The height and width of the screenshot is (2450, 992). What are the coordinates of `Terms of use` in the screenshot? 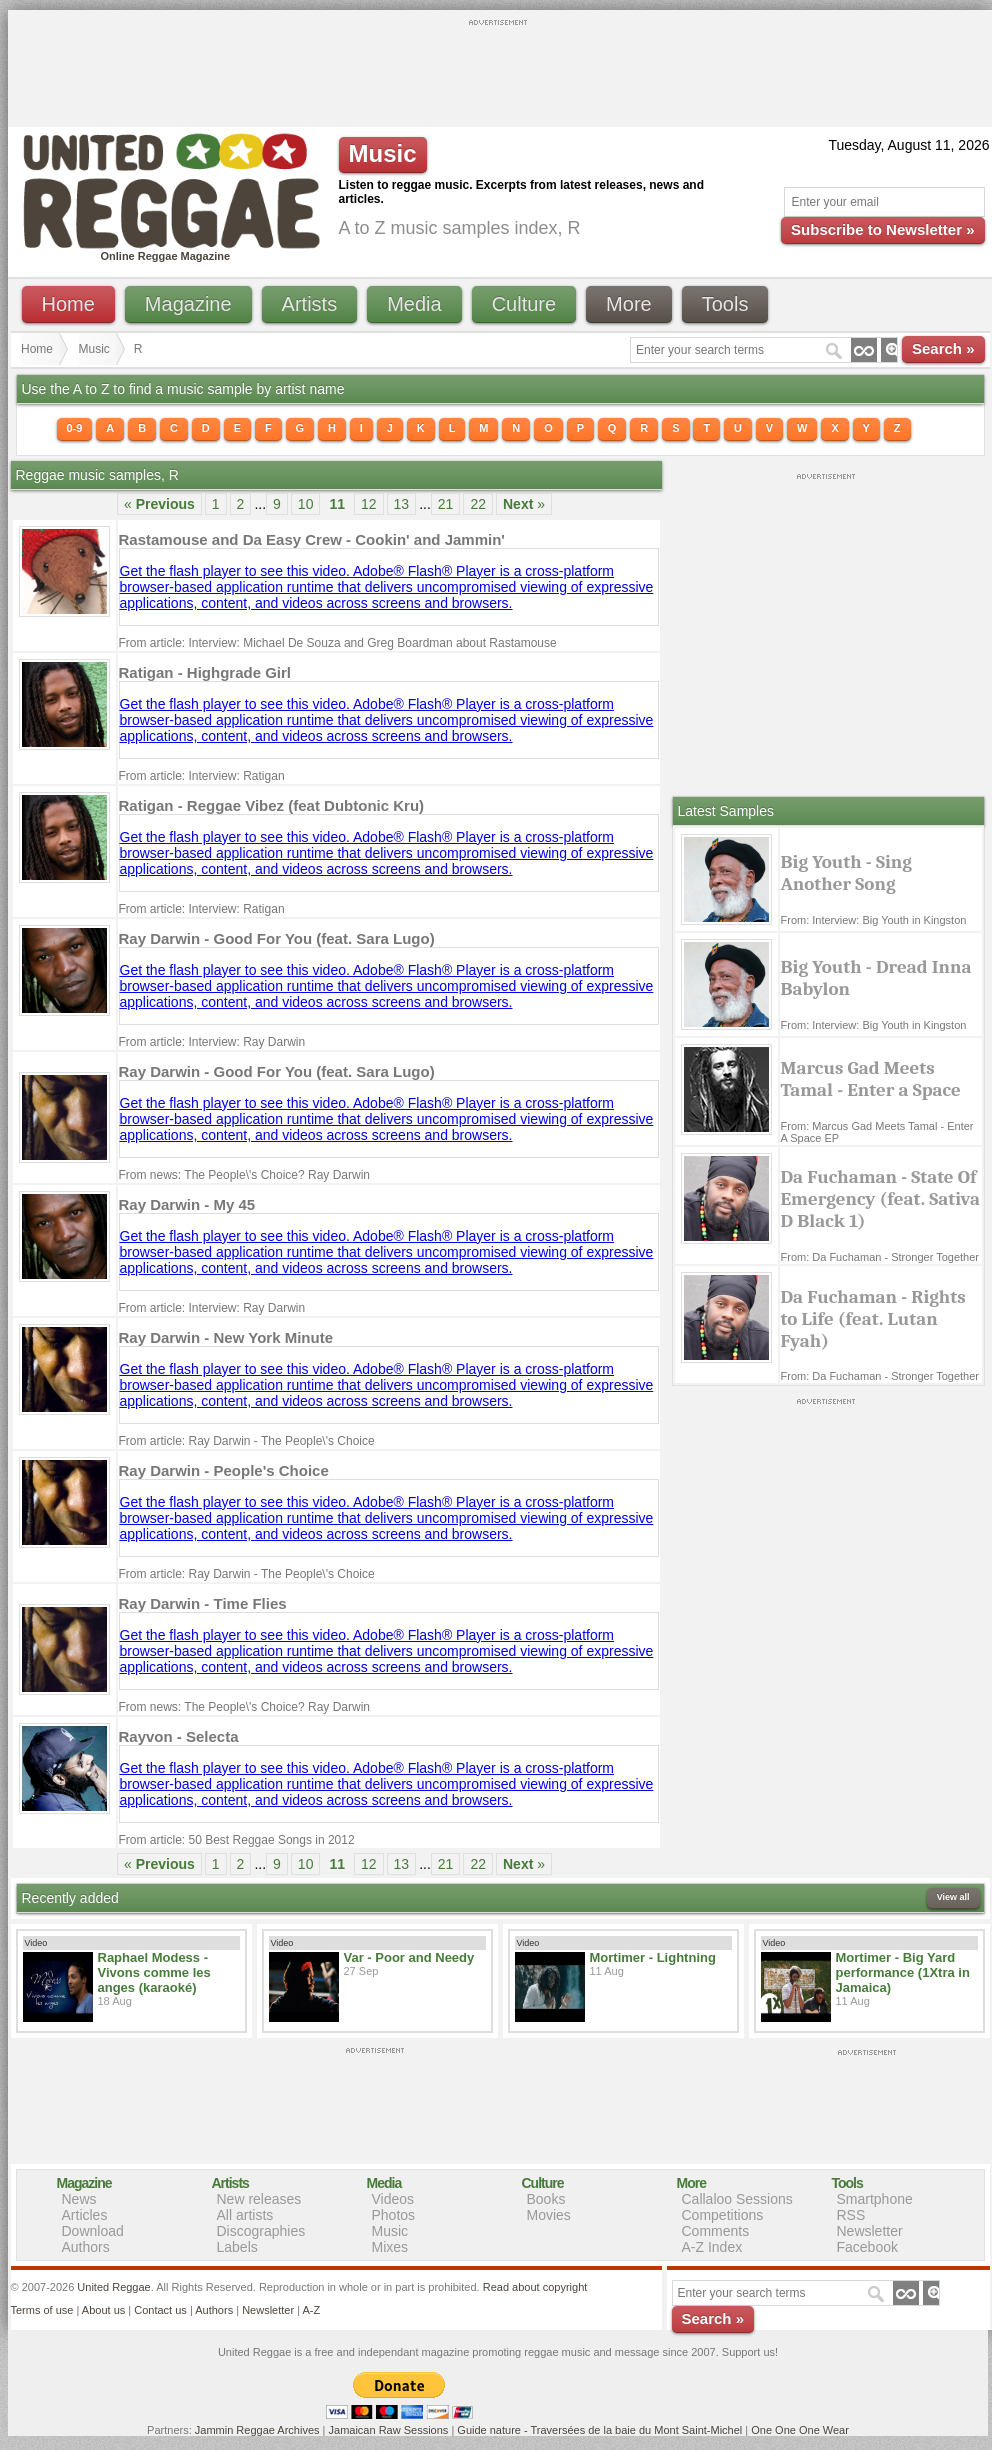 It's located at (42, 2310).